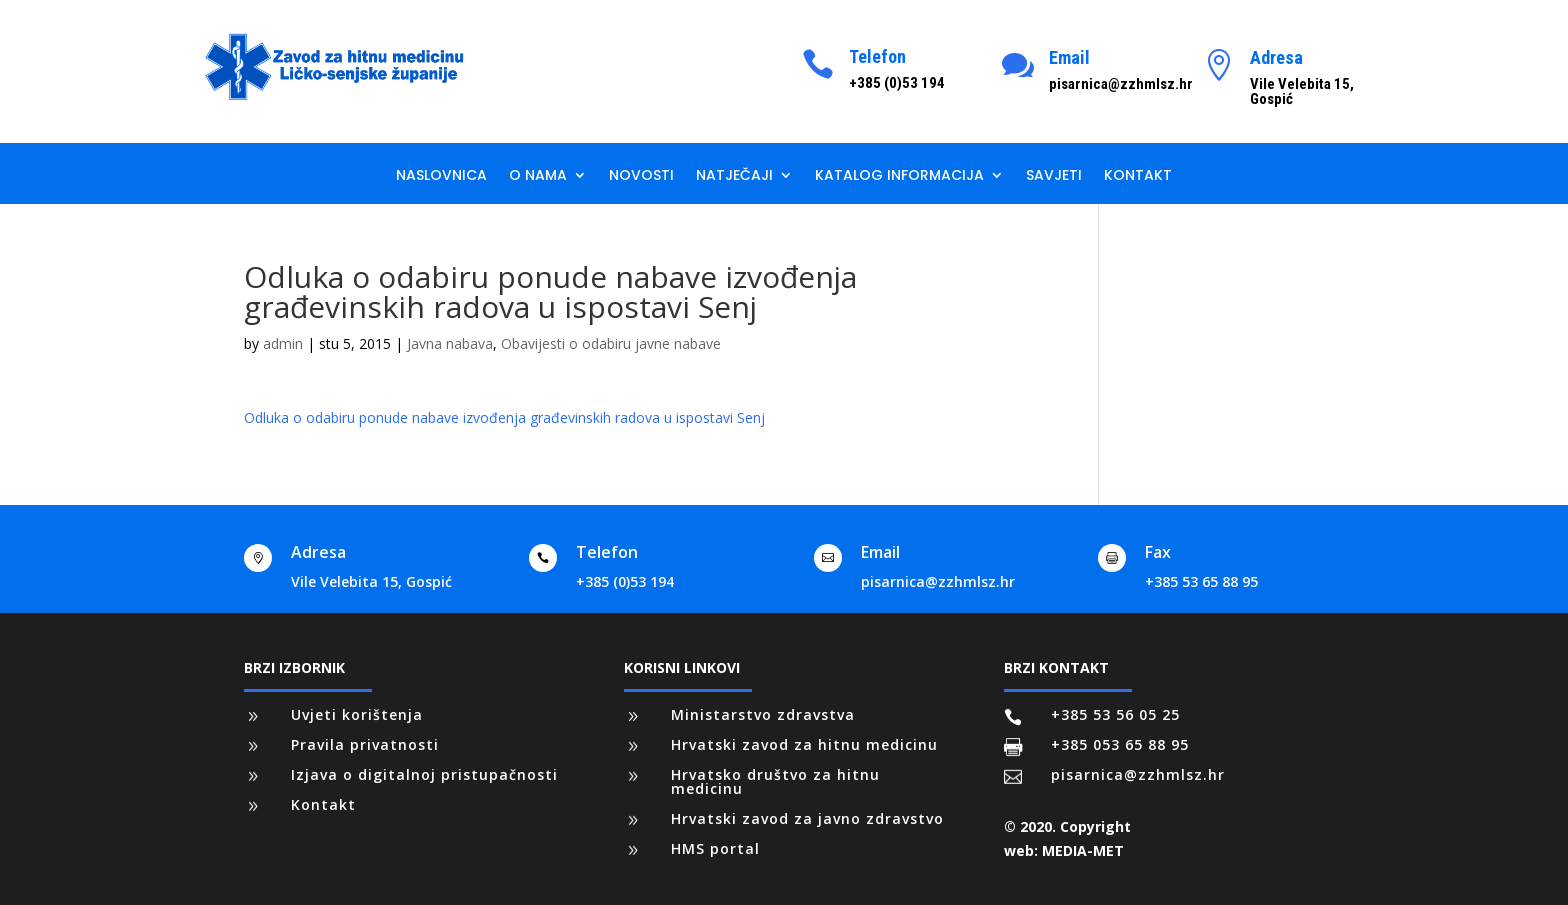 This screenshot has height=905, width=1568. What do you see at coordinates (538, 176) in the screenshot?
I see `O nama` at bounding box center [538, 176].